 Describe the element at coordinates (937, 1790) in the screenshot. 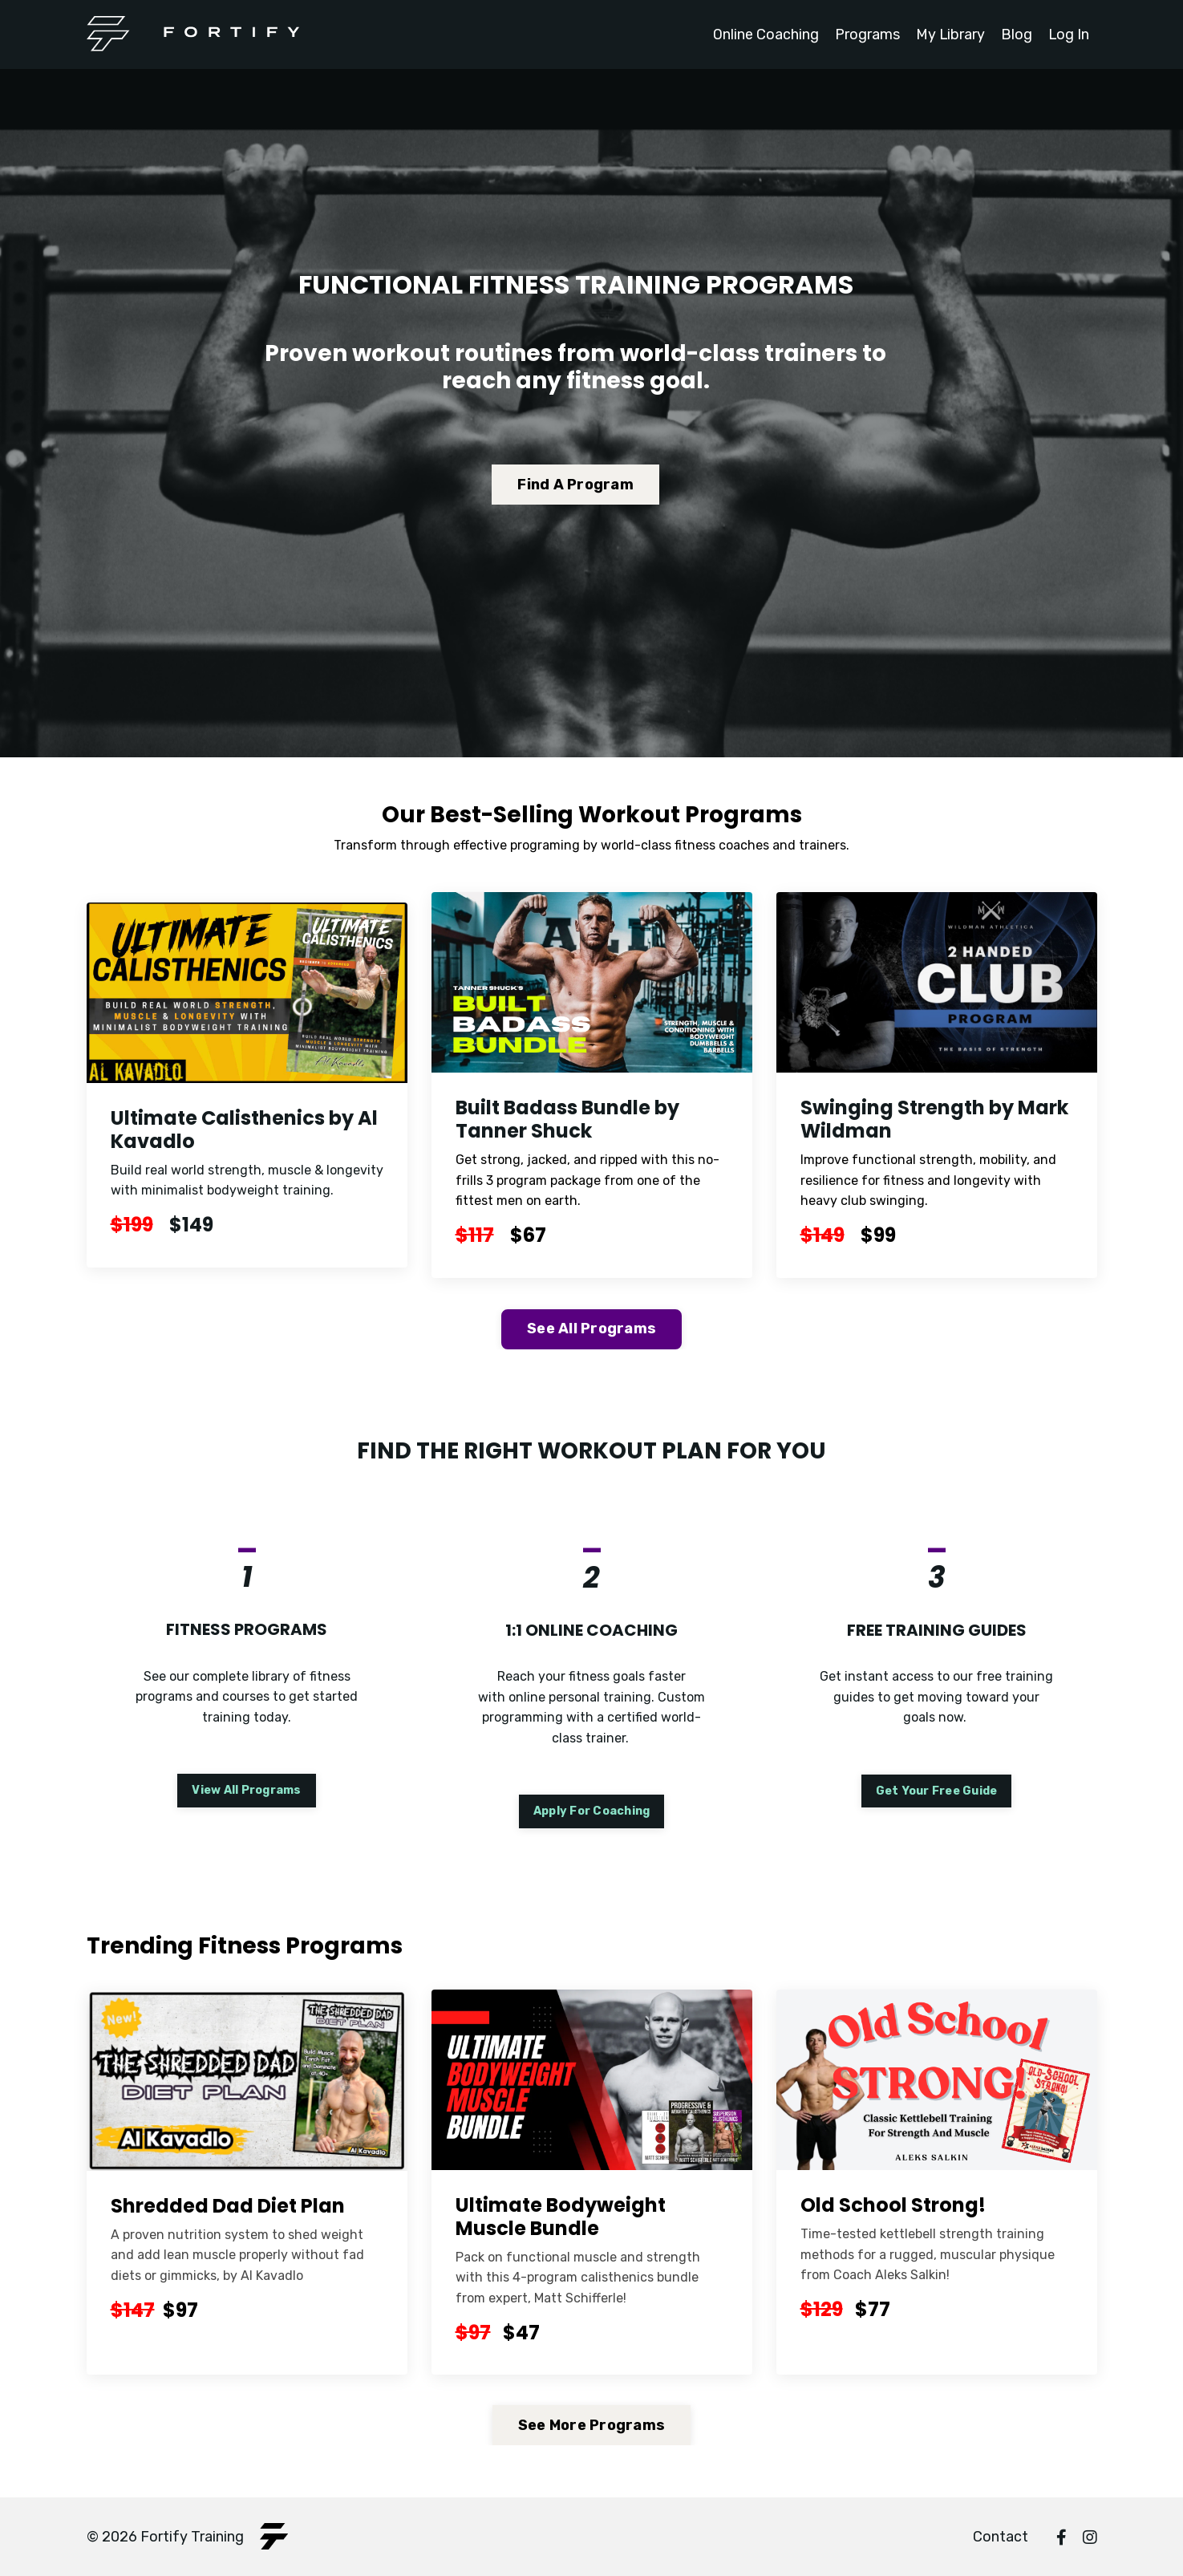

I see `Get Your Free Guide [button]` at that location.